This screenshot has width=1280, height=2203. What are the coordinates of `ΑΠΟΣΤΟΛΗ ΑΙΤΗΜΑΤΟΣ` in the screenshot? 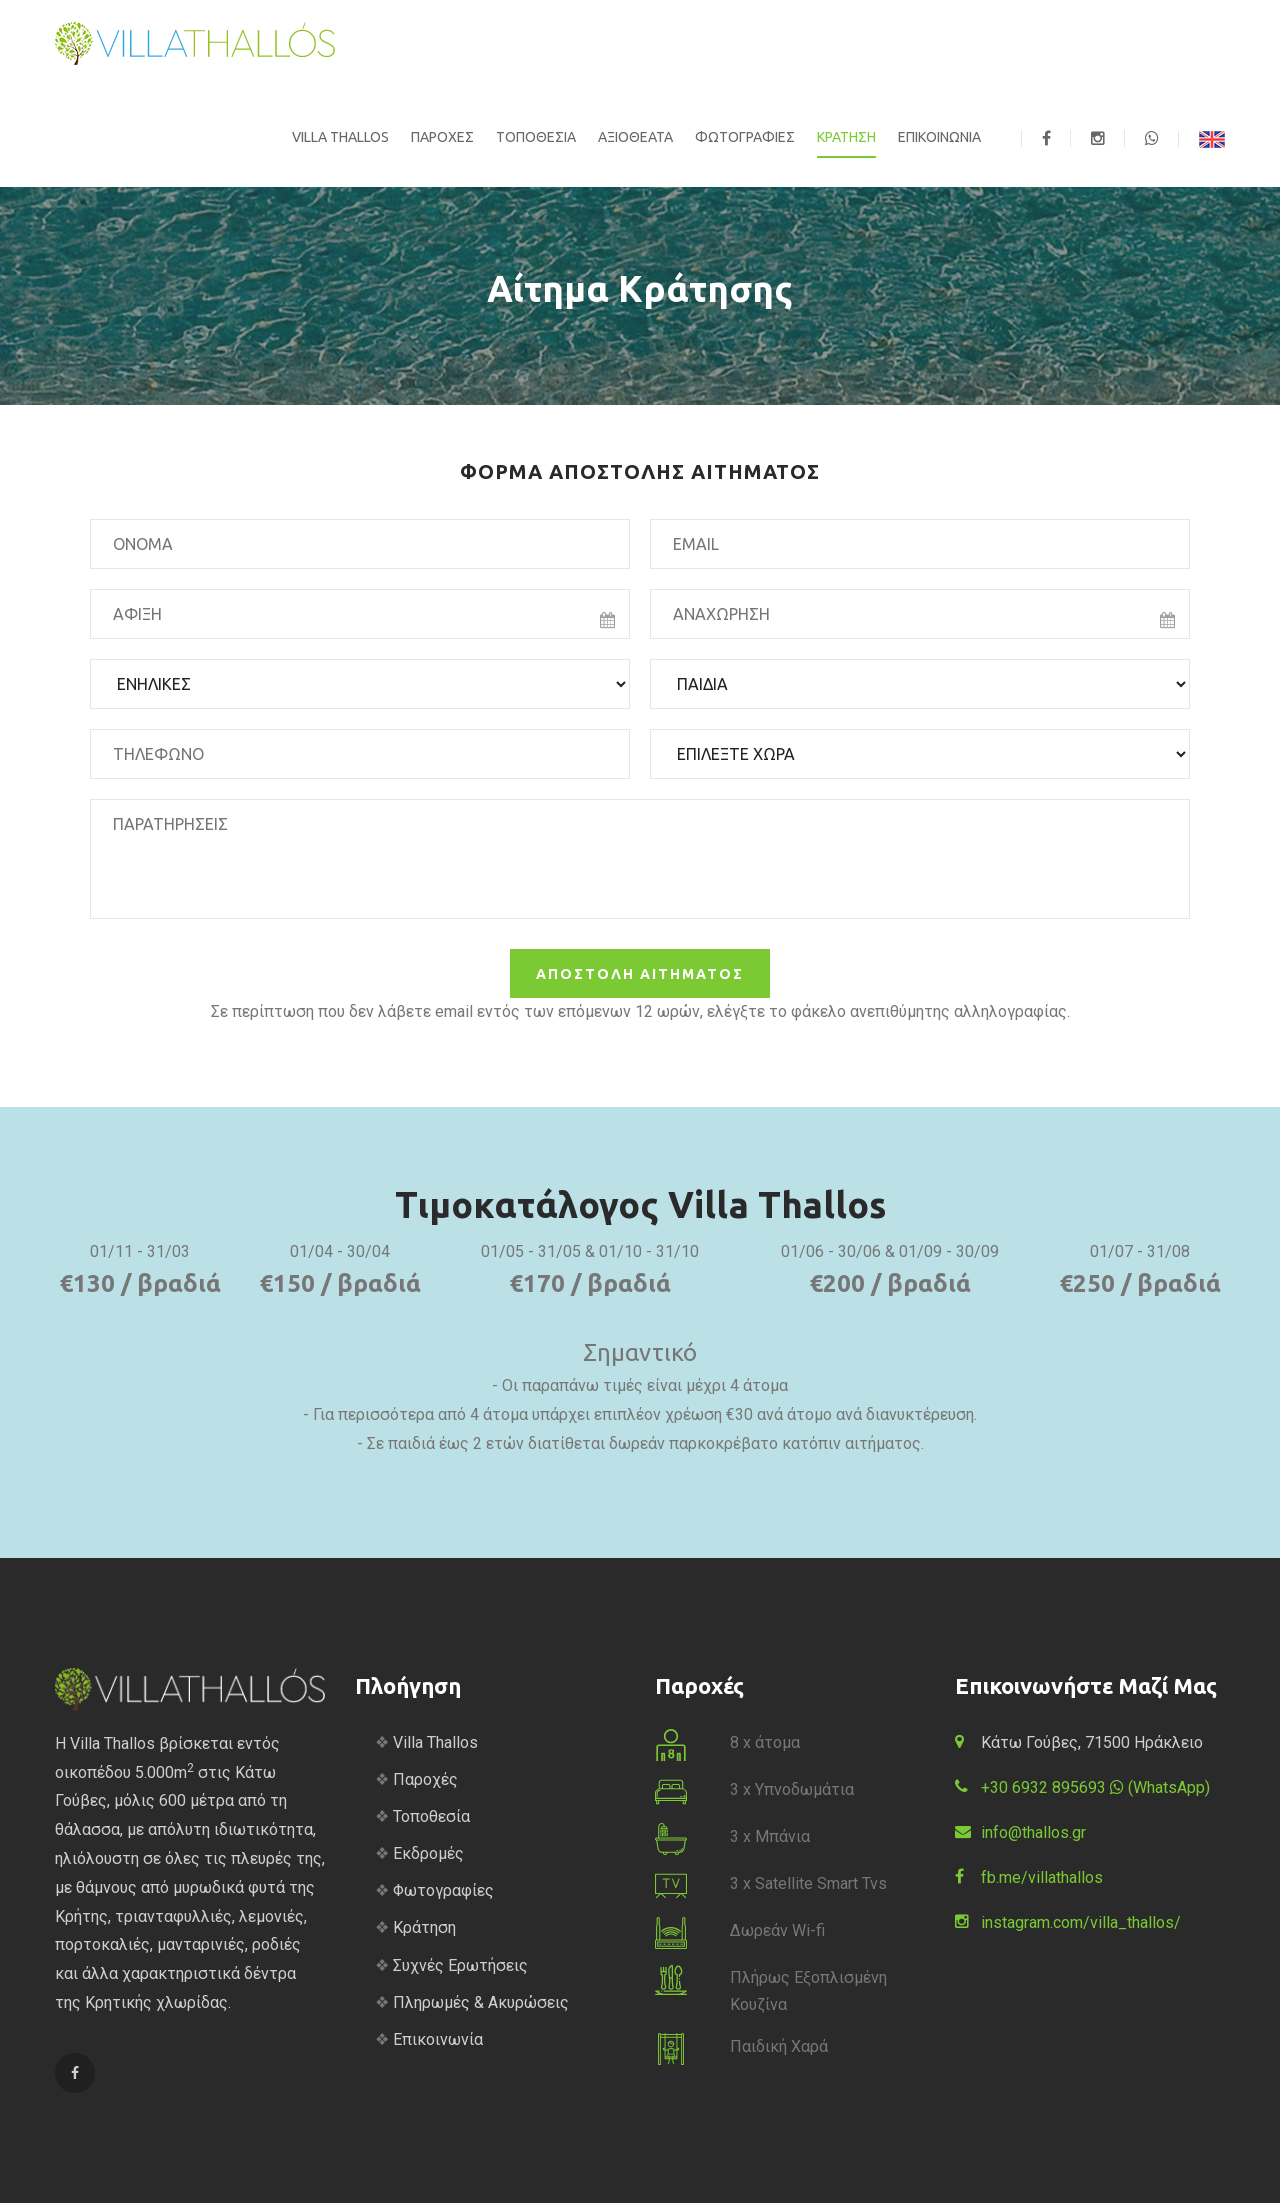 It's located at (640, 974).